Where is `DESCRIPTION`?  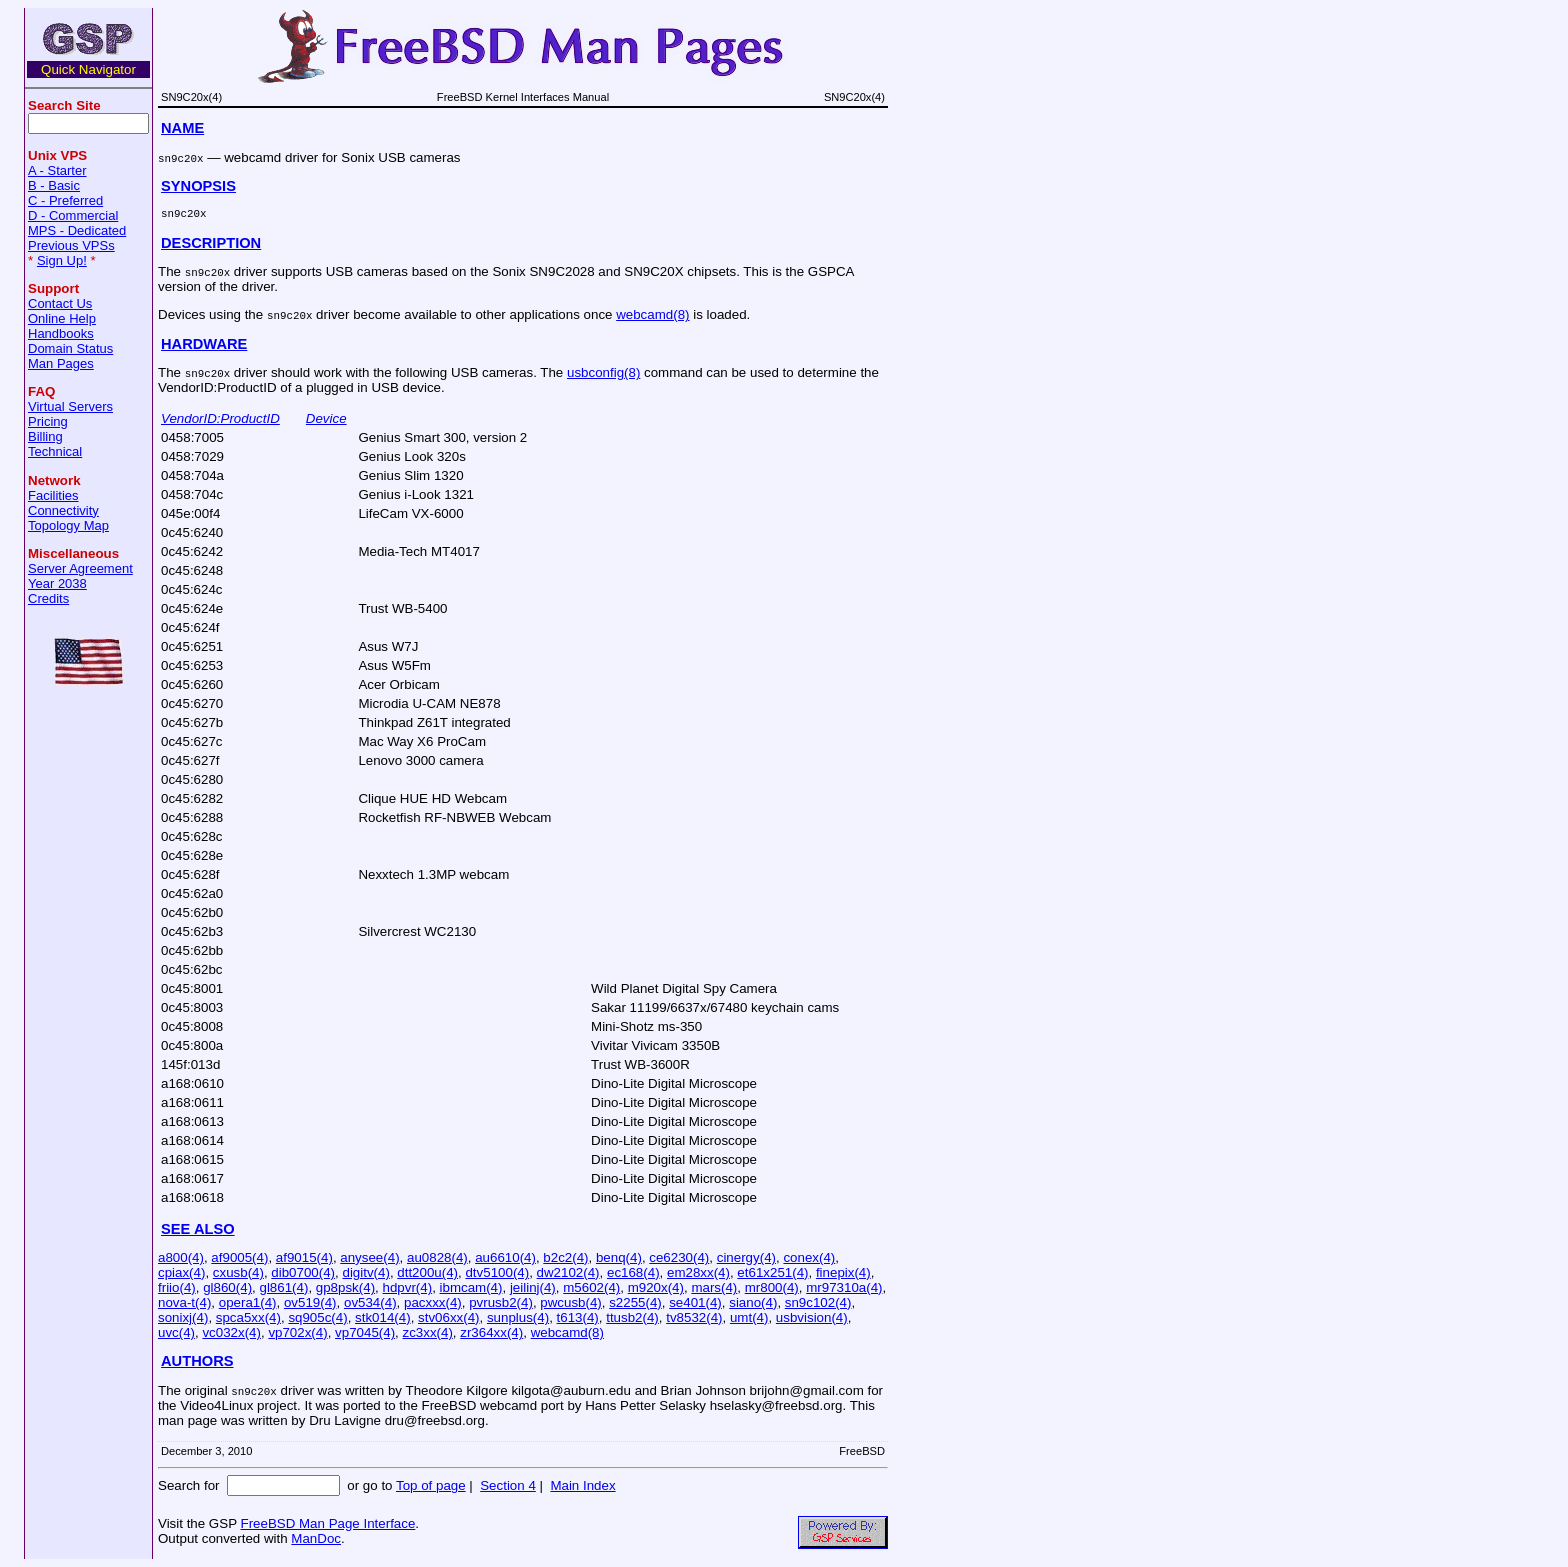
DESCRIPTION is located at coordinates (211, 243).